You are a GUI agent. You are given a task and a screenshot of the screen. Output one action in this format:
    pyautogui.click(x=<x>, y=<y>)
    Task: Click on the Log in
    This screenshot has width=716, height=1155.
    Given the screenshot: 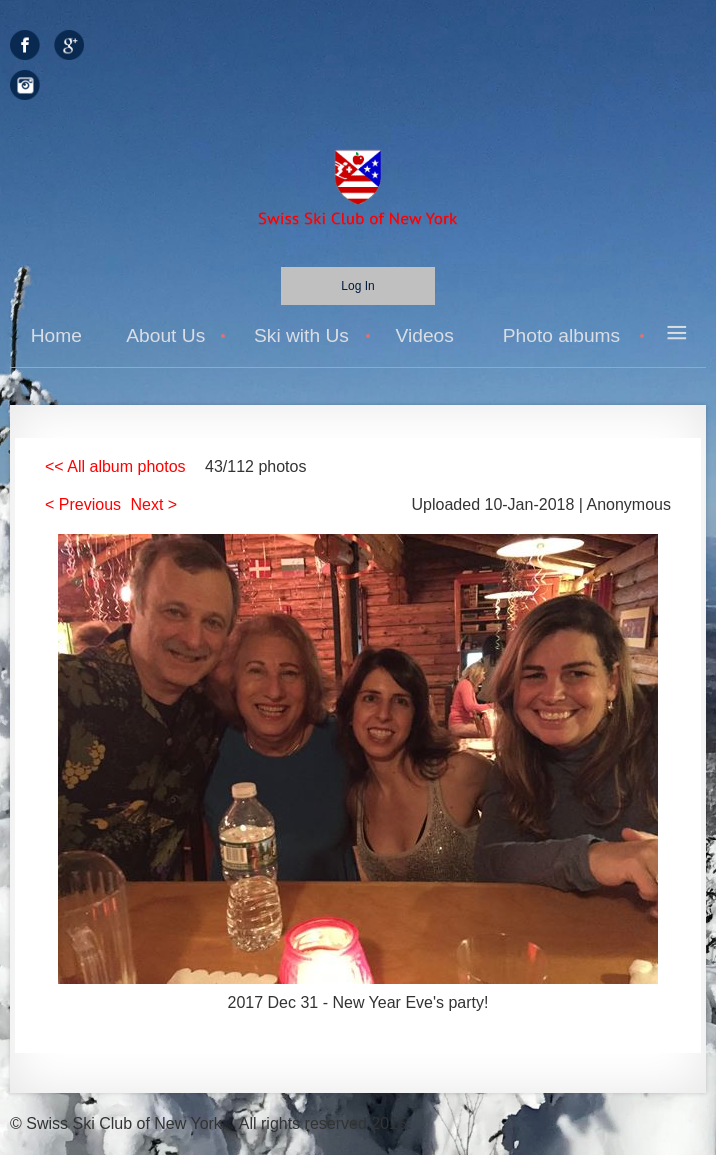 What is the action you would take?
    pyautogui.click(x=357, y=286)
    